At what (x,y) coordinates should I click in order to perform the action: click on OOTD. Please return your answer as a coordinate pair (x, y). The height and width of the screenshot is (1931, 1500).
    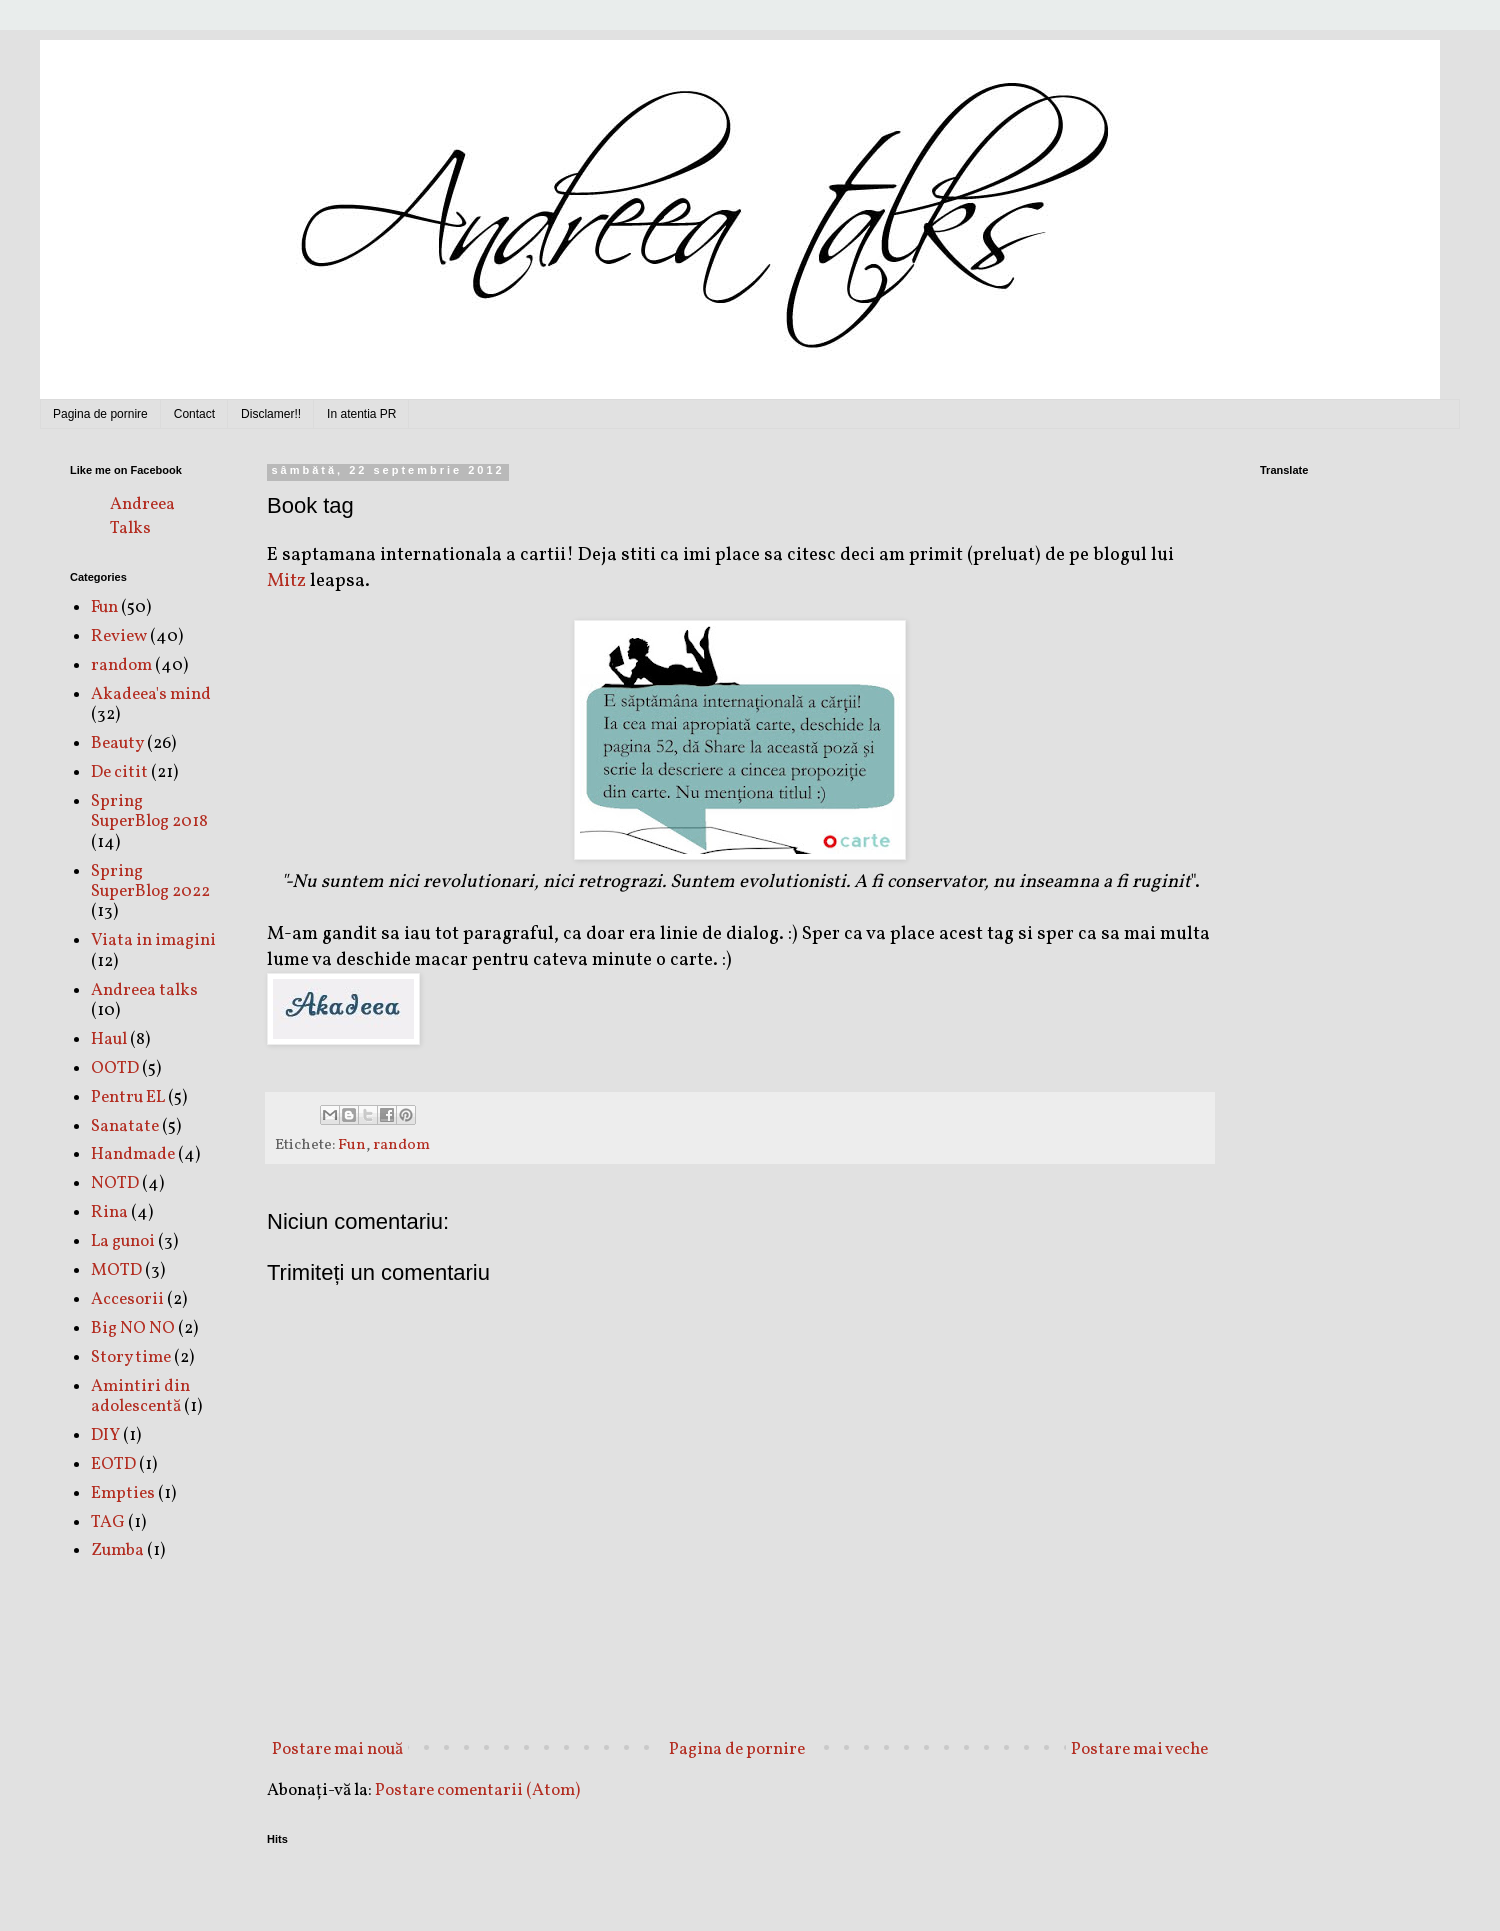
    Looking at the image, I should click on (115, 1068).